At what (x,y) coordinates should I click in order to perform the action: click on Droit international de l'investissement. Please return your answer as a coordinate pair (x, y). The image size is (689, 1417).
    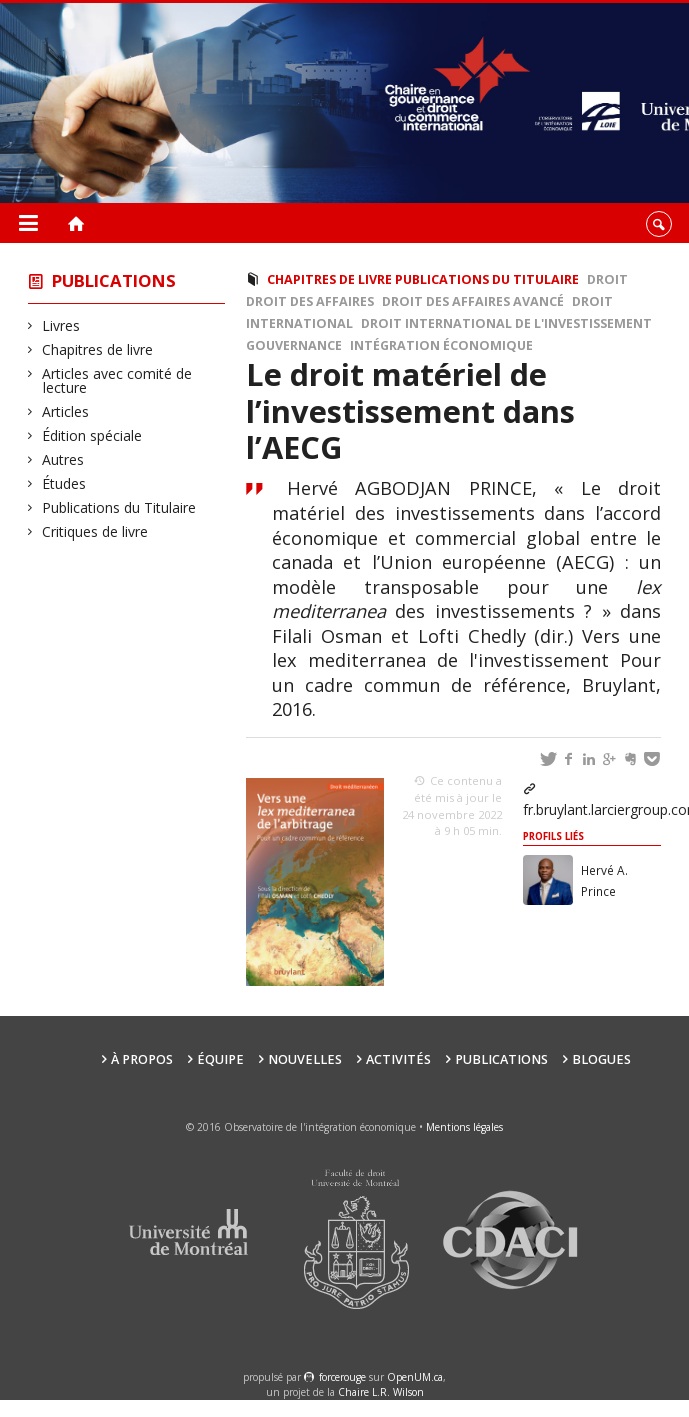
    Looking at the image, I should click on (506, 323).